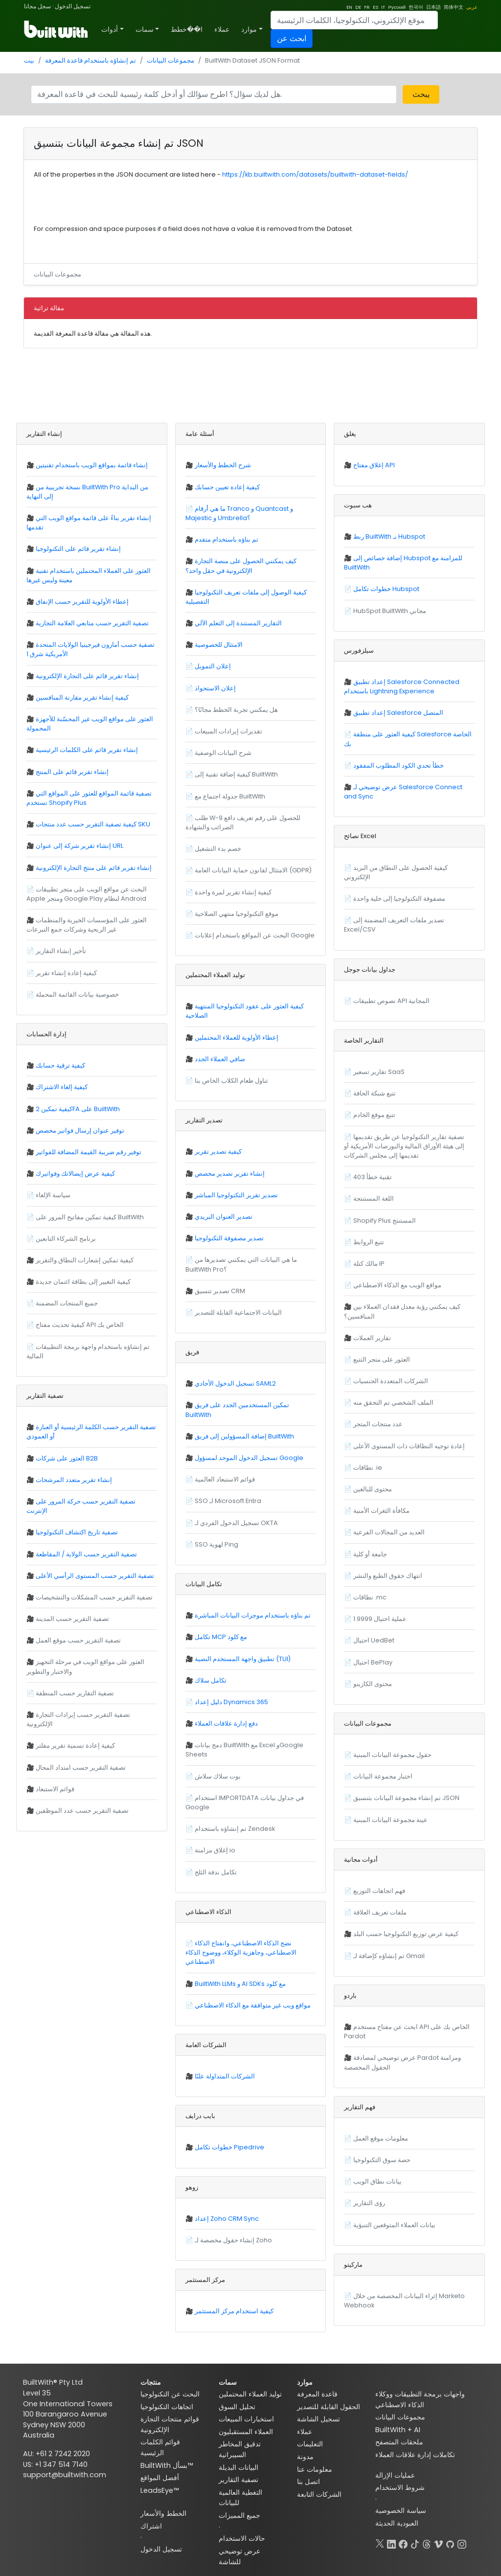 The height and width of the screenshot is (2576, 501). Describe the element at coordinates (391, 1001) in the screenshot. I see `نصوص تطبيقات API المجانية` at that location.